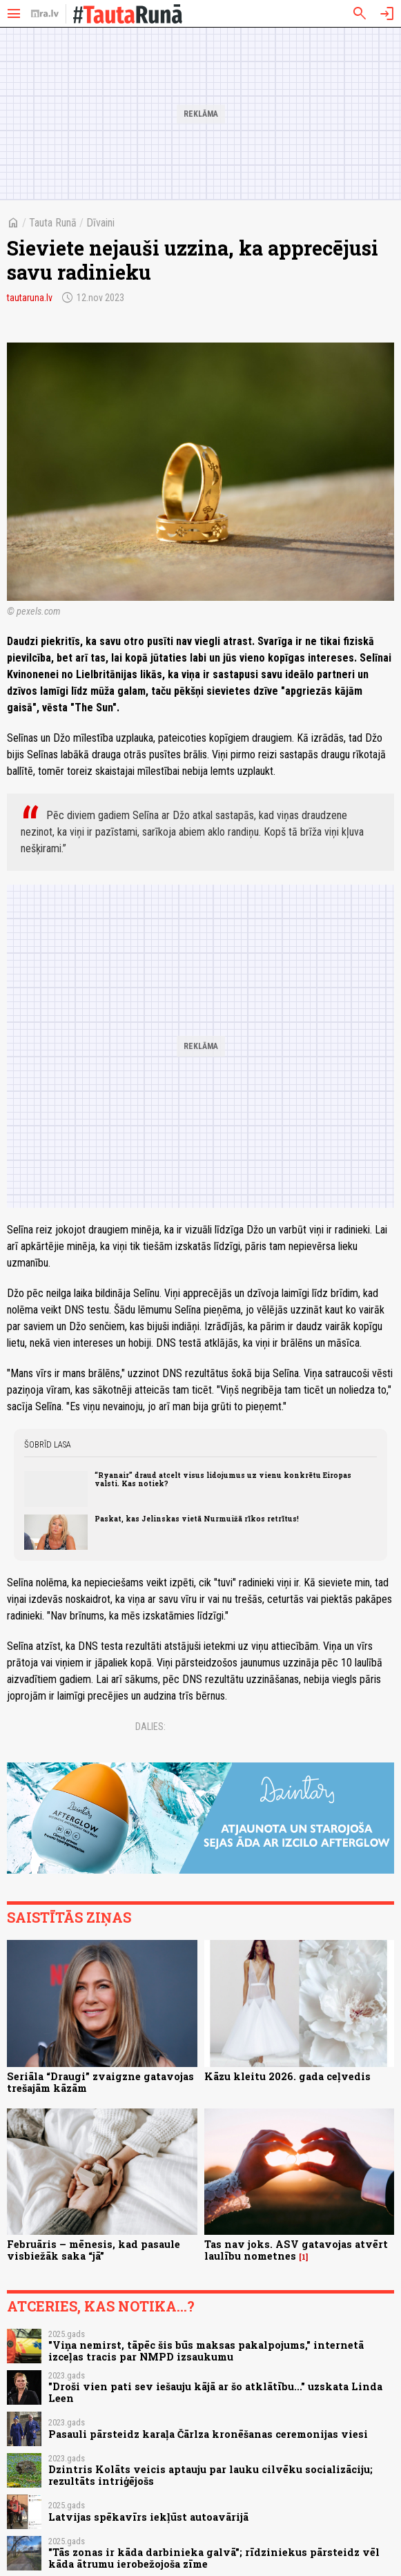  What do you see at coordinates (93, 2250) in the screenshot?
I see `Februāris – mēnesis, kad pasaule visbiežāk saka “jā”` at bounding box center [93, 2250].